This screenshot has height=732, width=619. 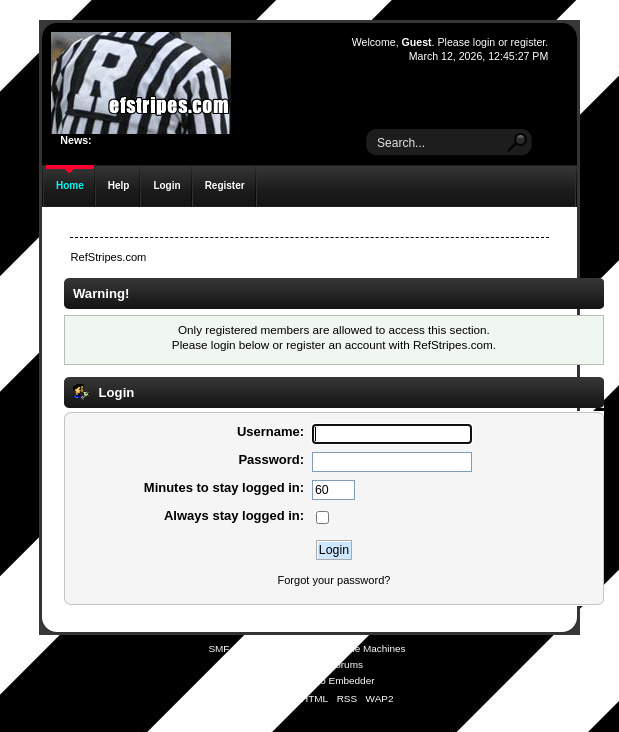 I want to click on Free Forums, so click(x=334, y=664).